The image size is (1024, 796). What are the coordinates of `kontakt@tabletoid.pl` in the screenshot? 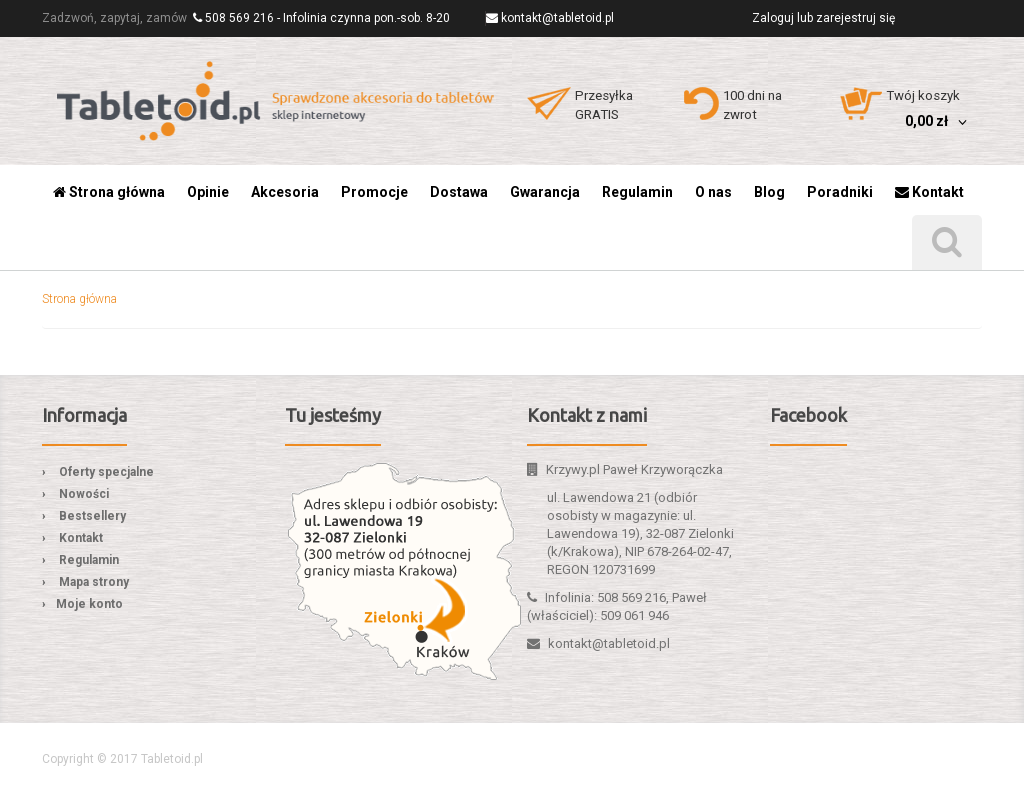 It's located at (557, 18).